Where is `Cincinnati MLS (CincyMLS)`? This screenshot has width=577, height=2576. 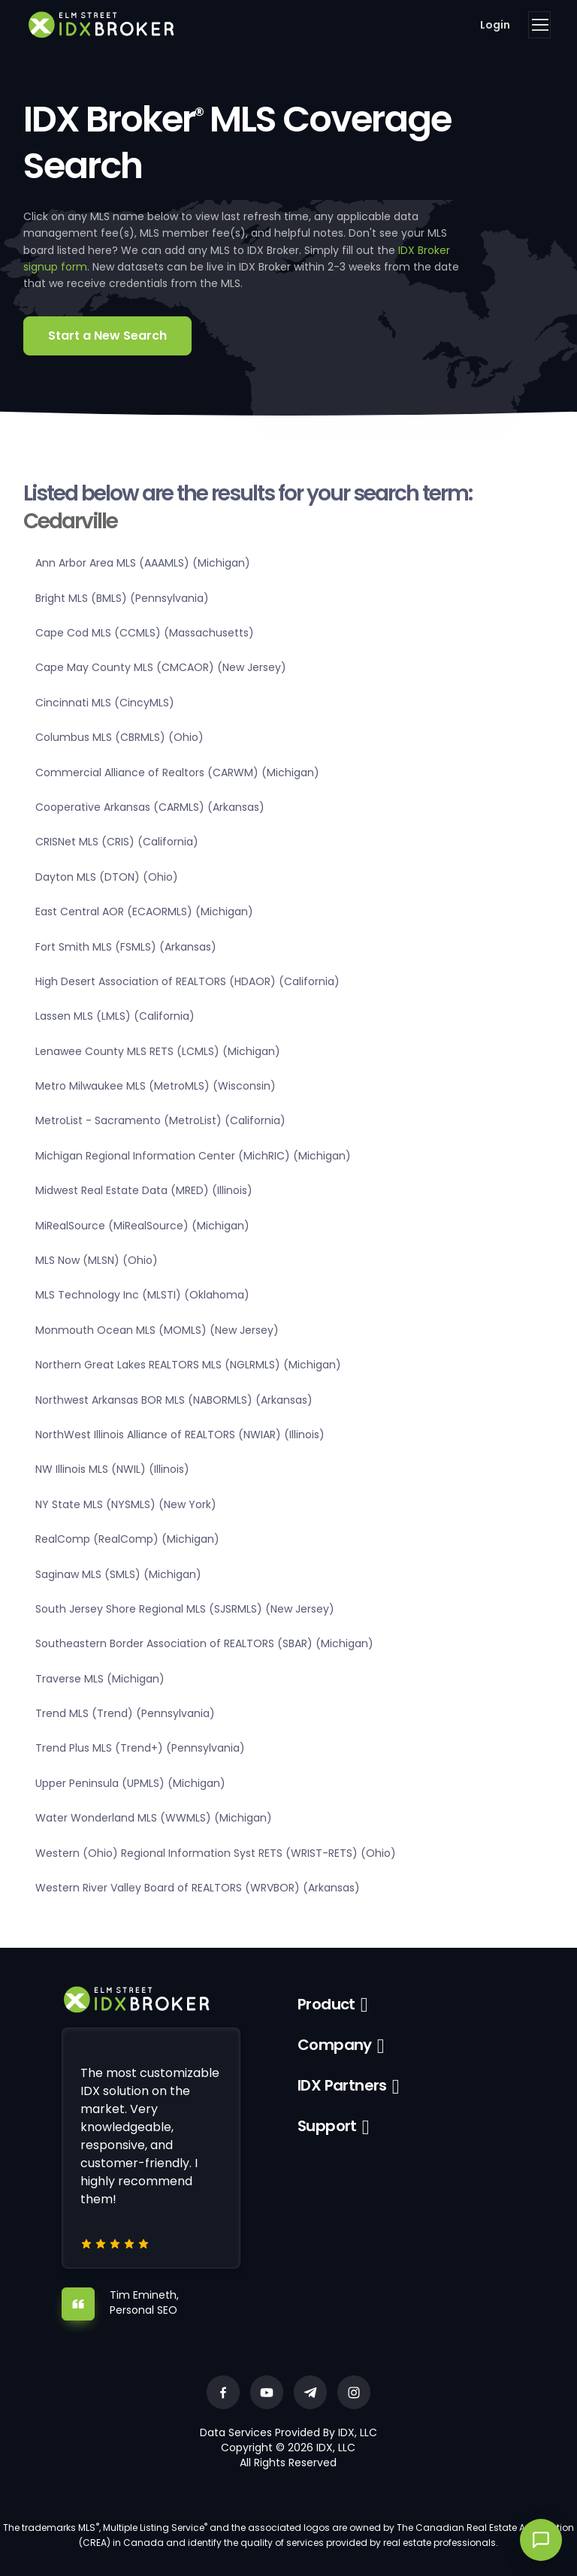 Cincinnati MLS (CincyMLS) is located at coordinates (104, 702).